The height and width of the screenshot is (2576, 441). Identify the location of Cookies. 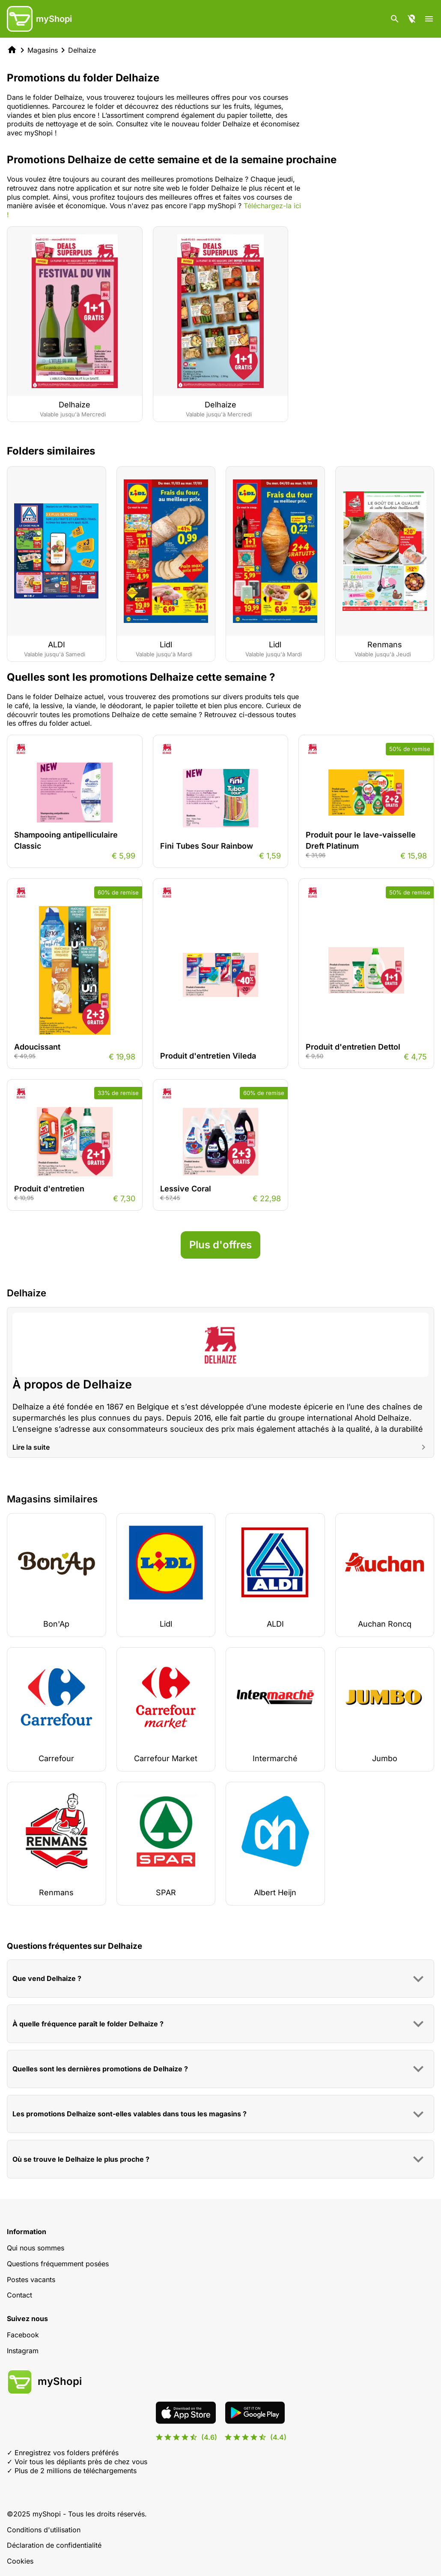
(20, 2561).